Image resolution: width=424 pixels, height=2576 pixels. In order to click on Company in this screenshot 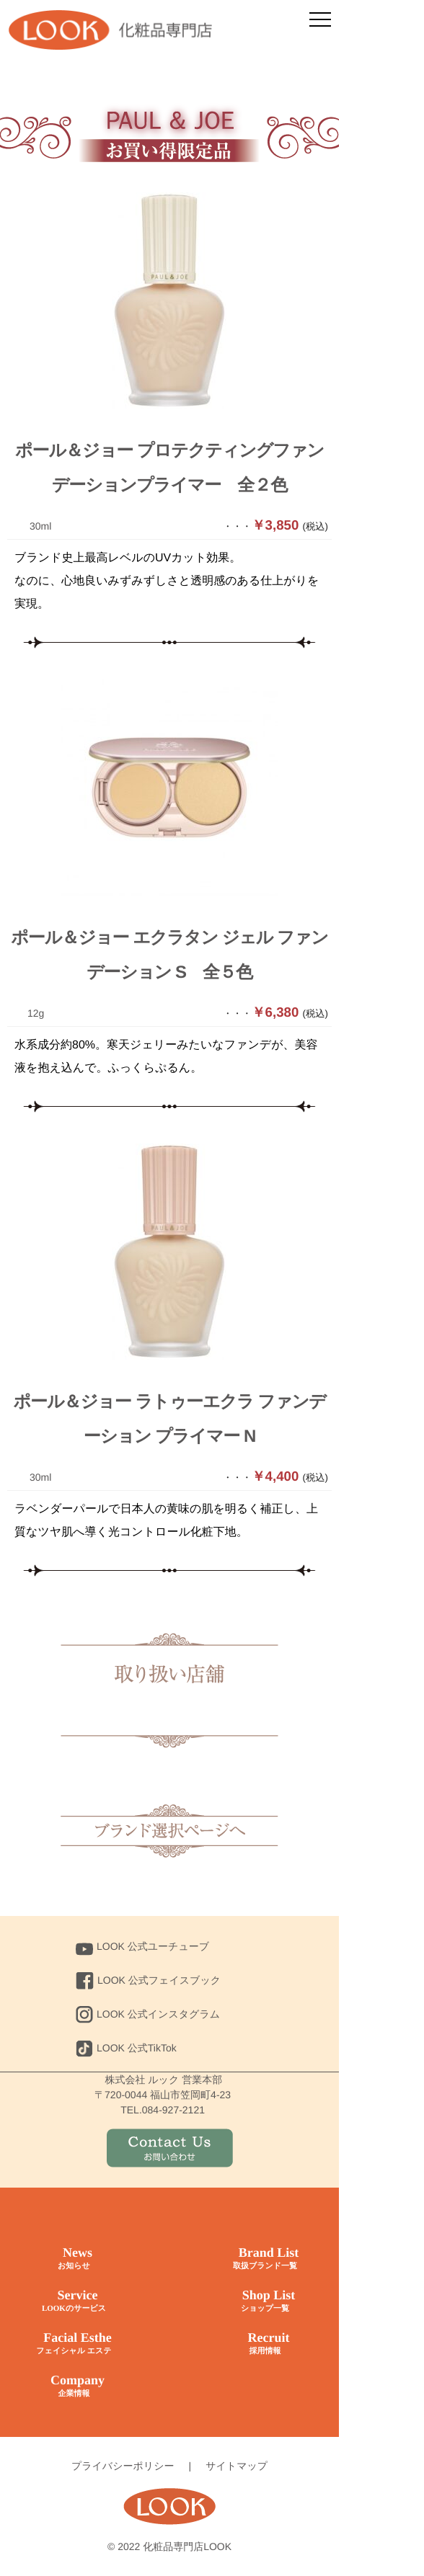, I will do `click(73, 2386)`.